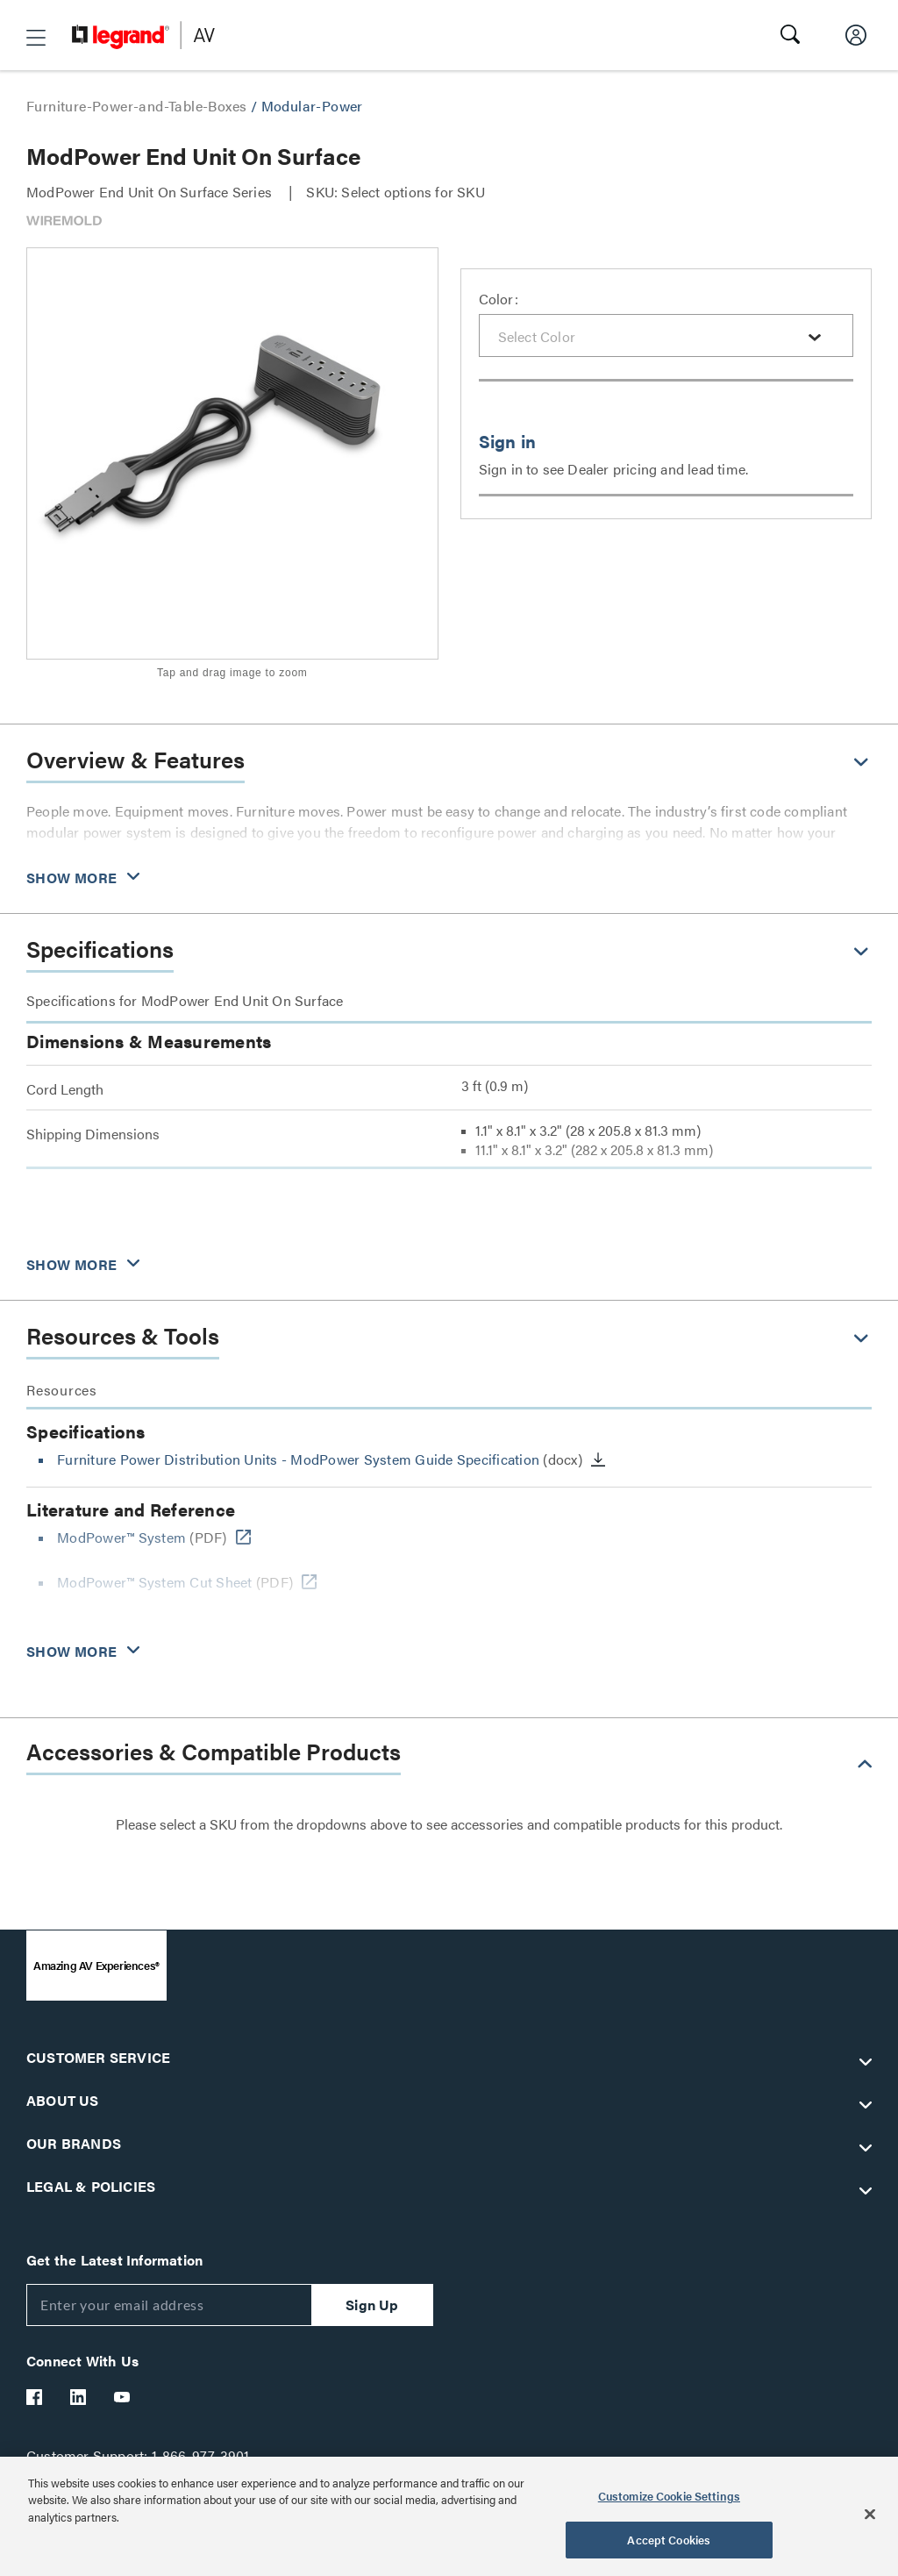 The image size is (898, 2576). What do you see at coordinates (668, 2539) in the screenshot?
I see `Accept Cookies` at bounding box center [668, 2539].